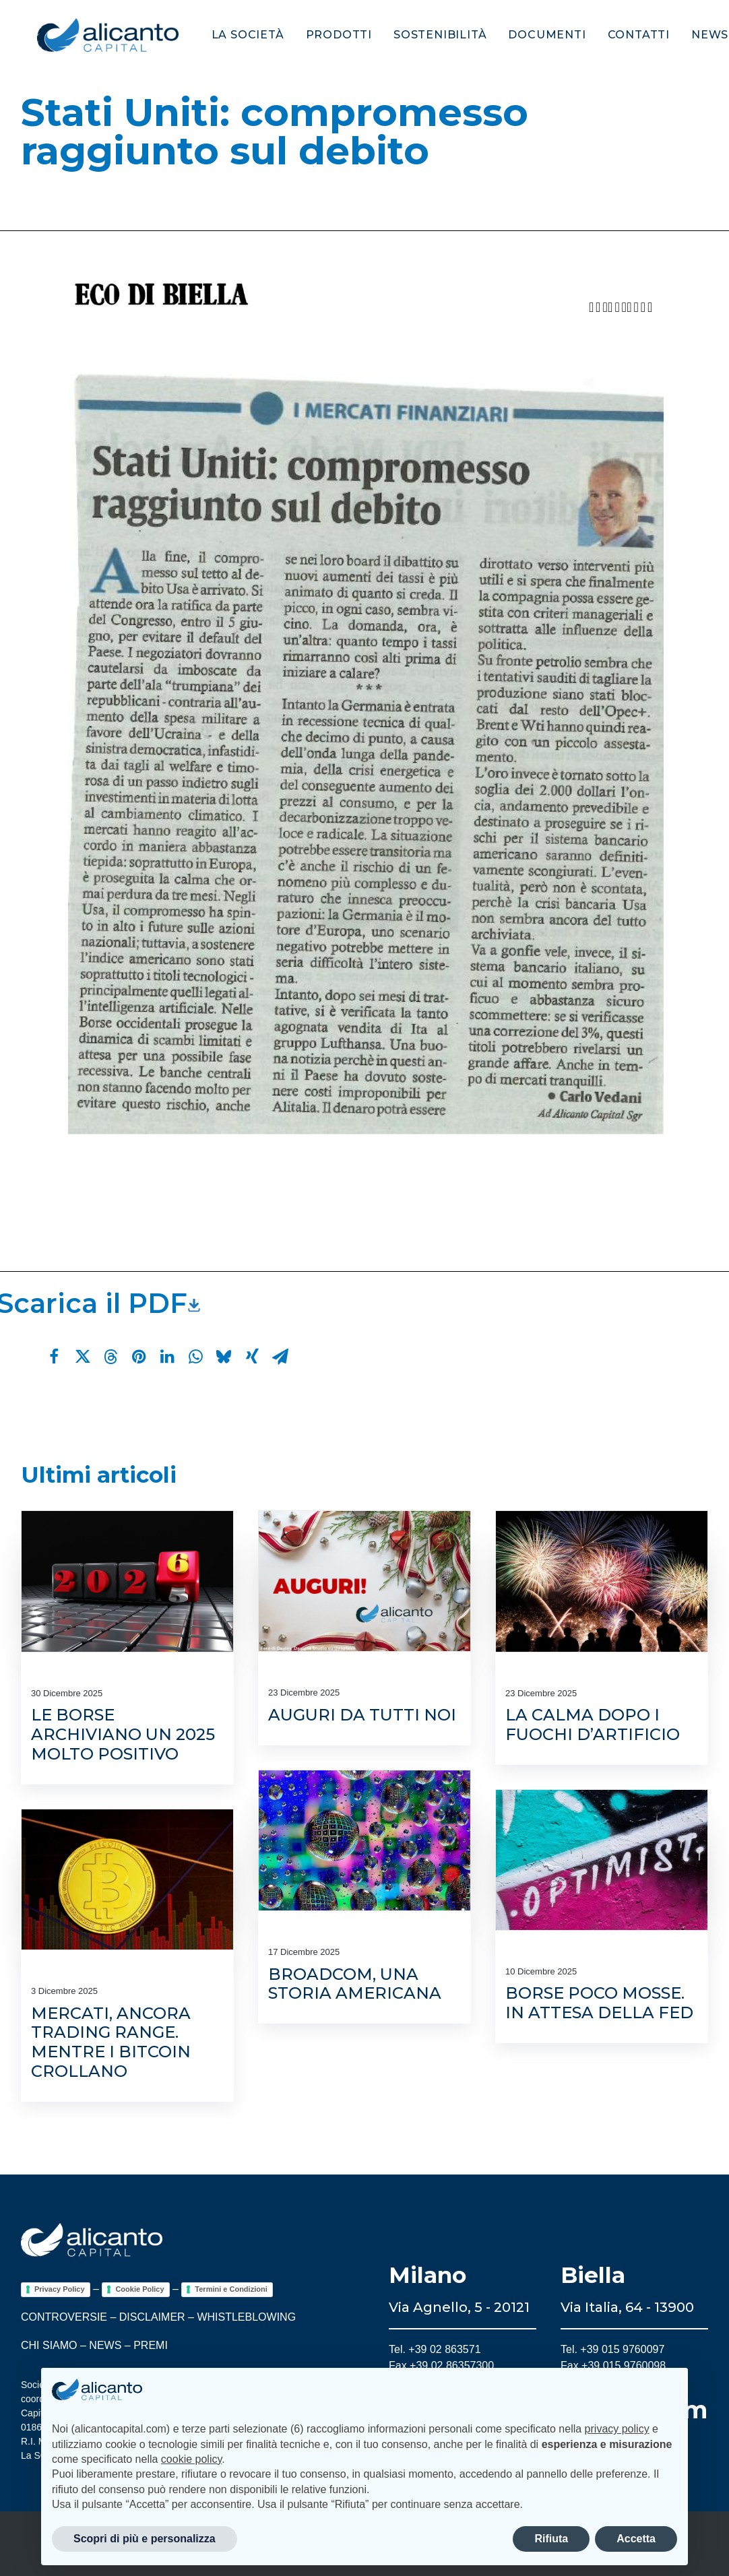 This screenshot has height=2576, width=729. What do you see at coordinates (195, 1356) in the screenshot?
I see `[Share on whatsapp]` at bounding box center [195, 1356].